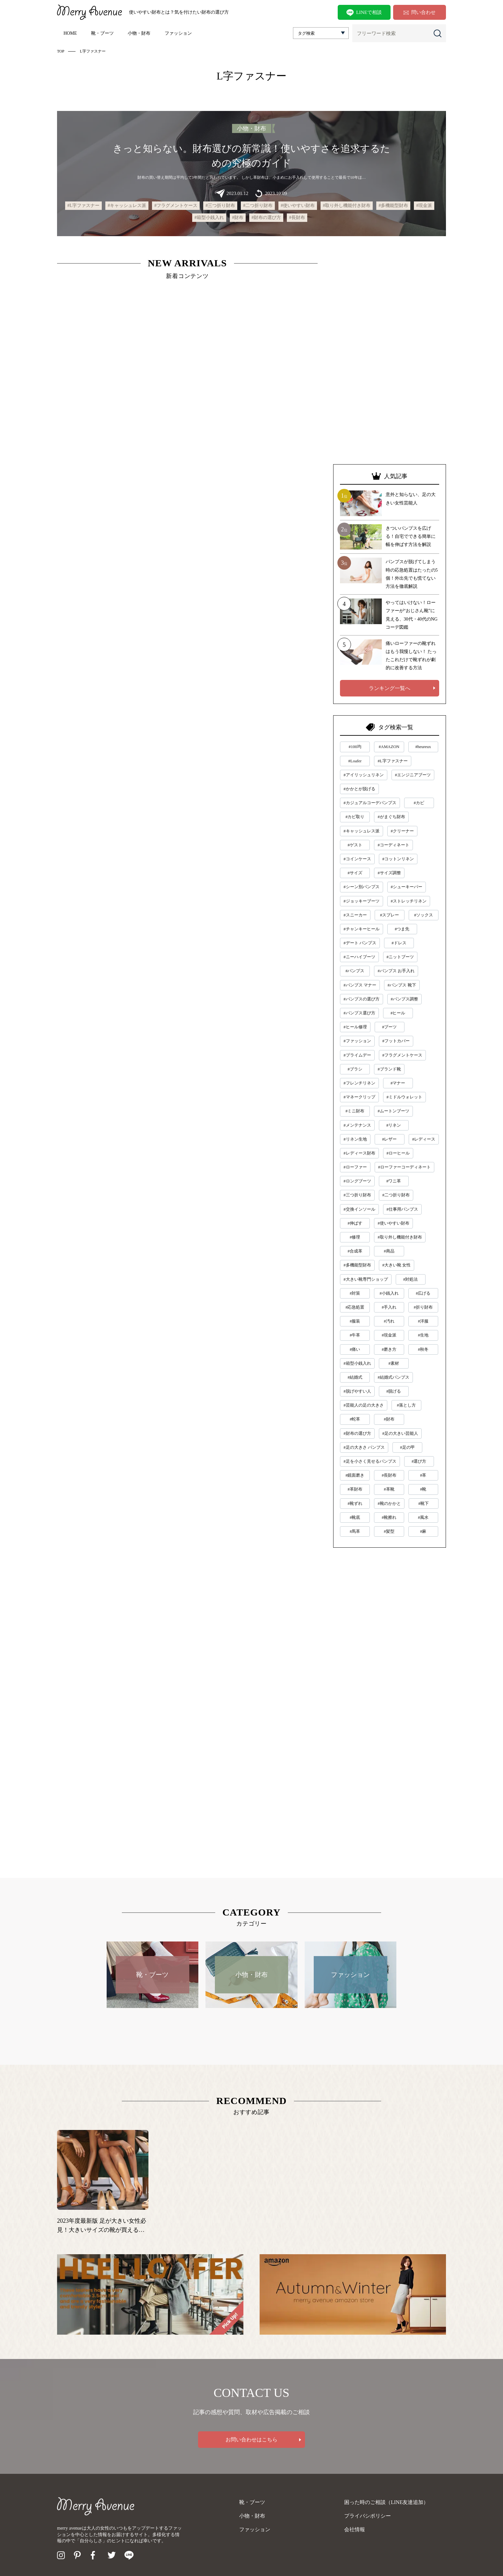  I want to click on #洋服, so click(423, 1321).